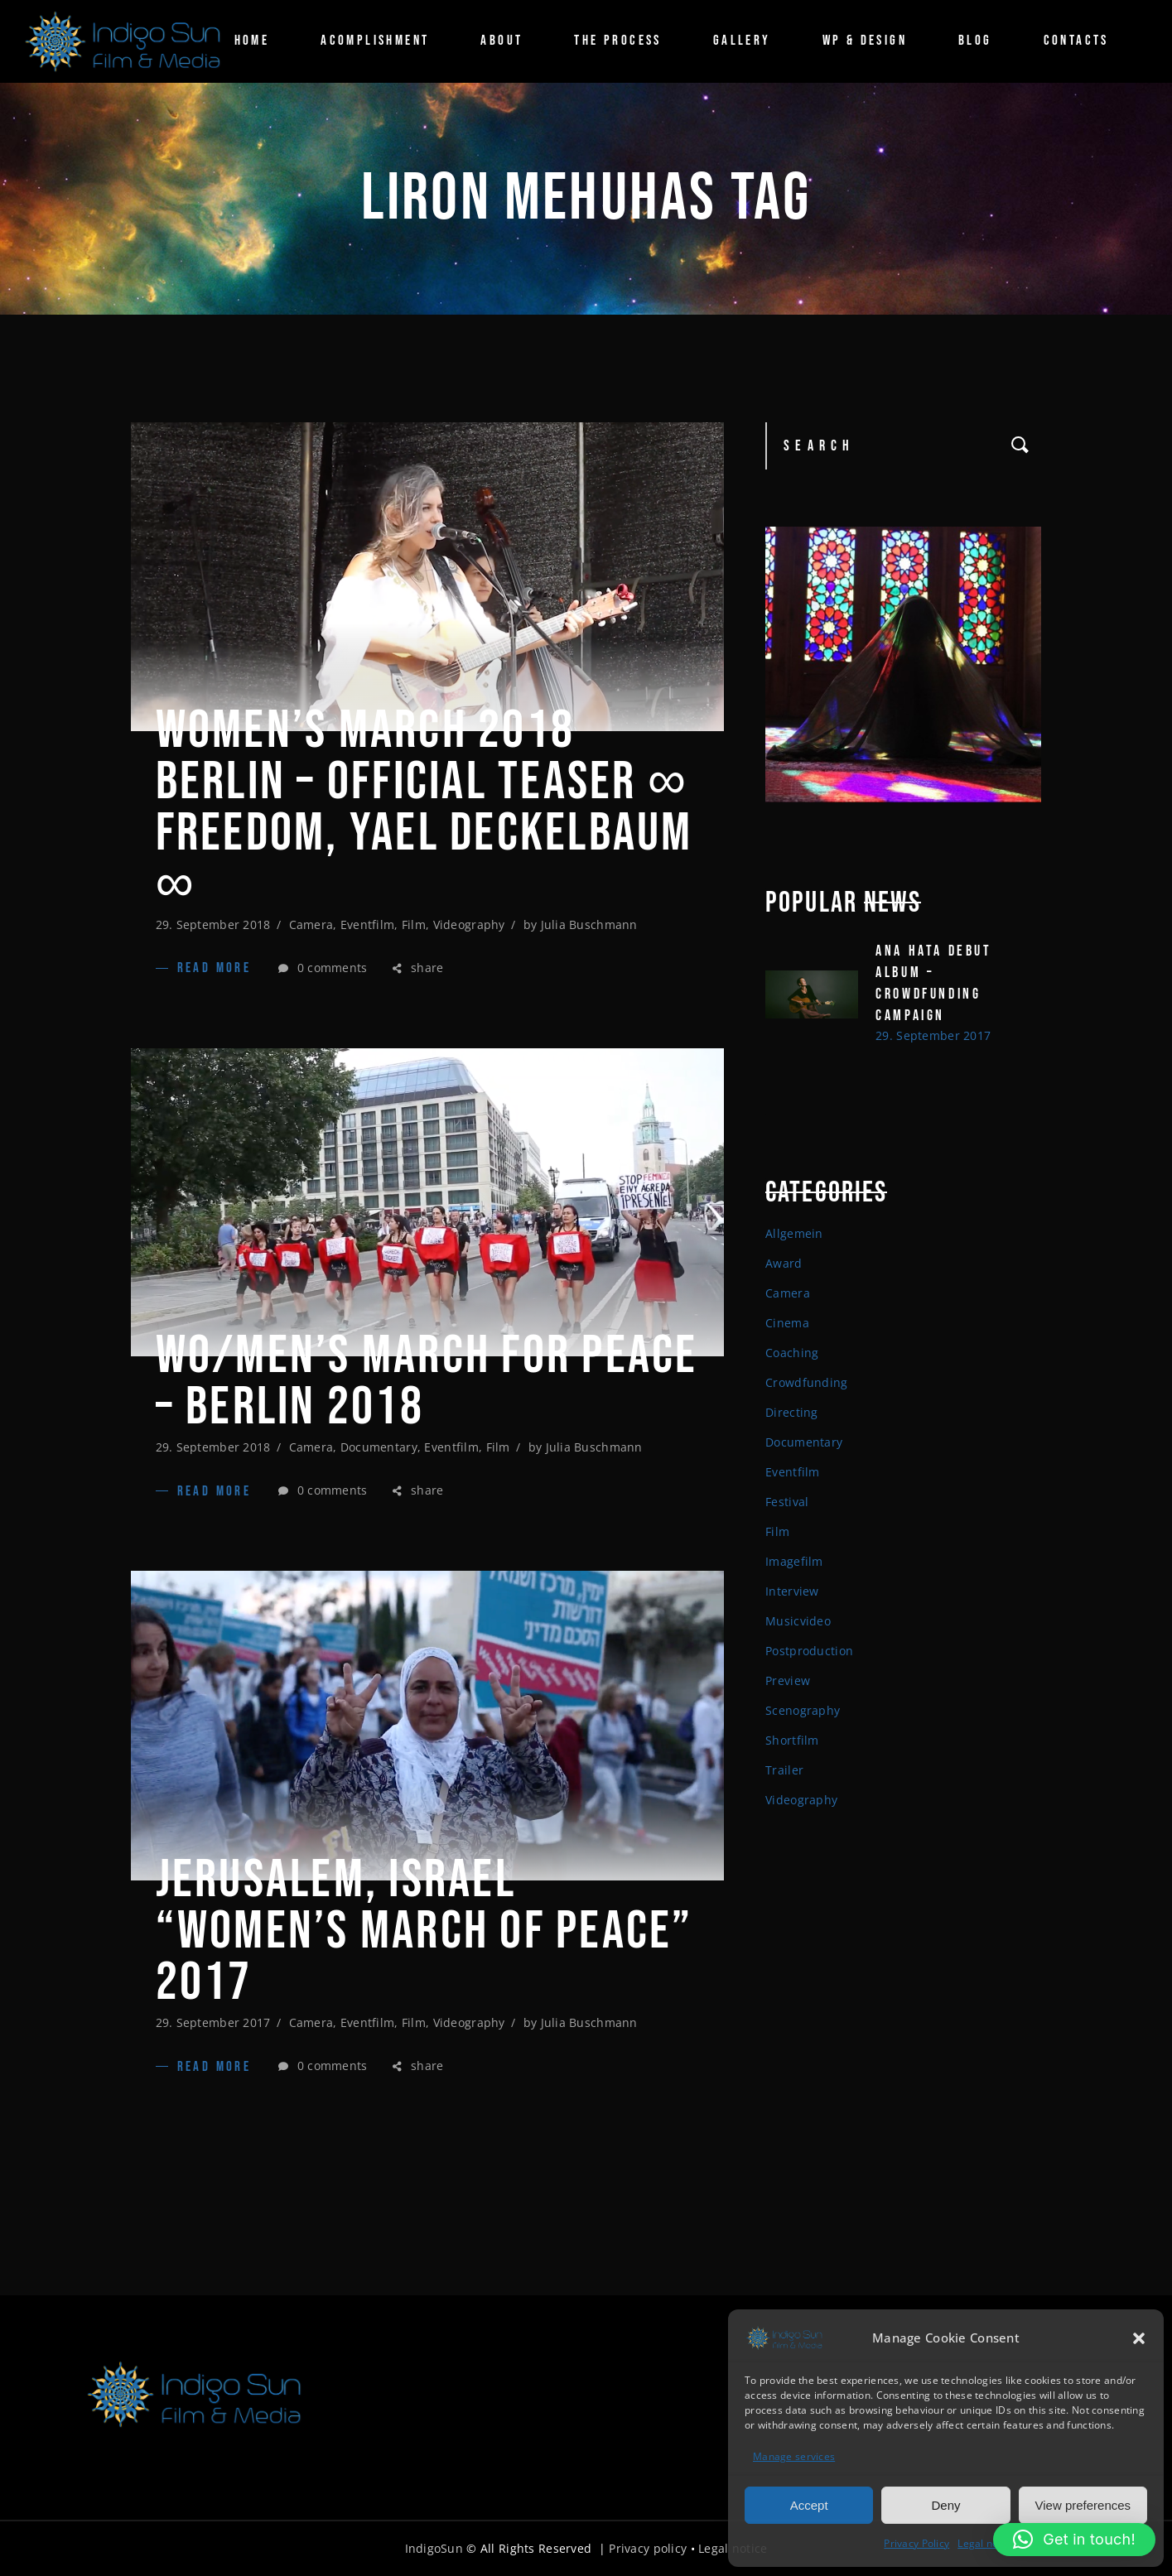  I want to click on Scenography, so click(802, 1710).